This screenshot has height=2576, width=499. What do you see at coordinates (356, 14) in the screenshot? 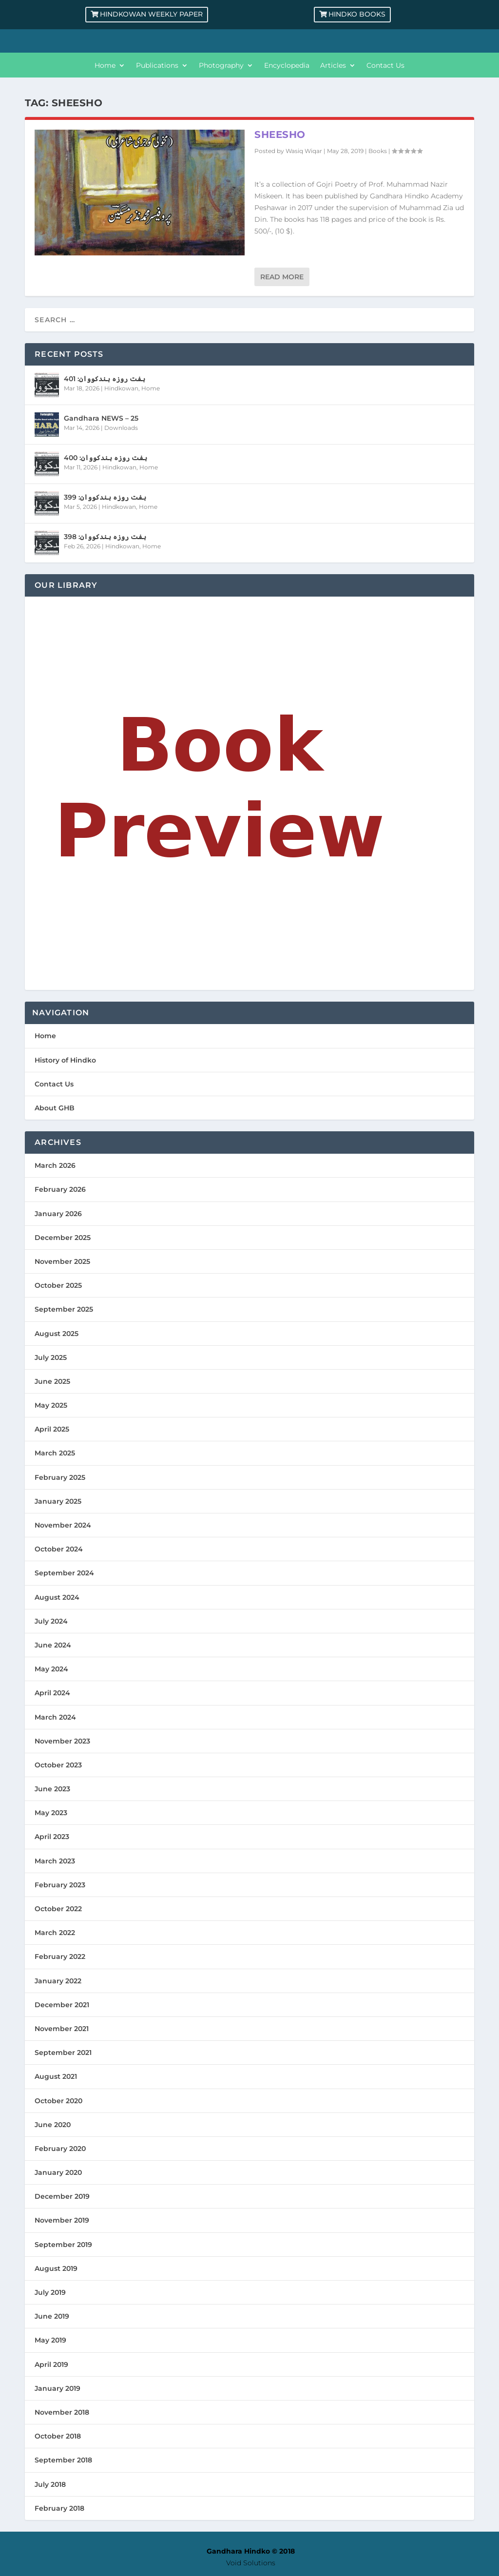
I see `Hindko Books` at bounding box center [356, 14].